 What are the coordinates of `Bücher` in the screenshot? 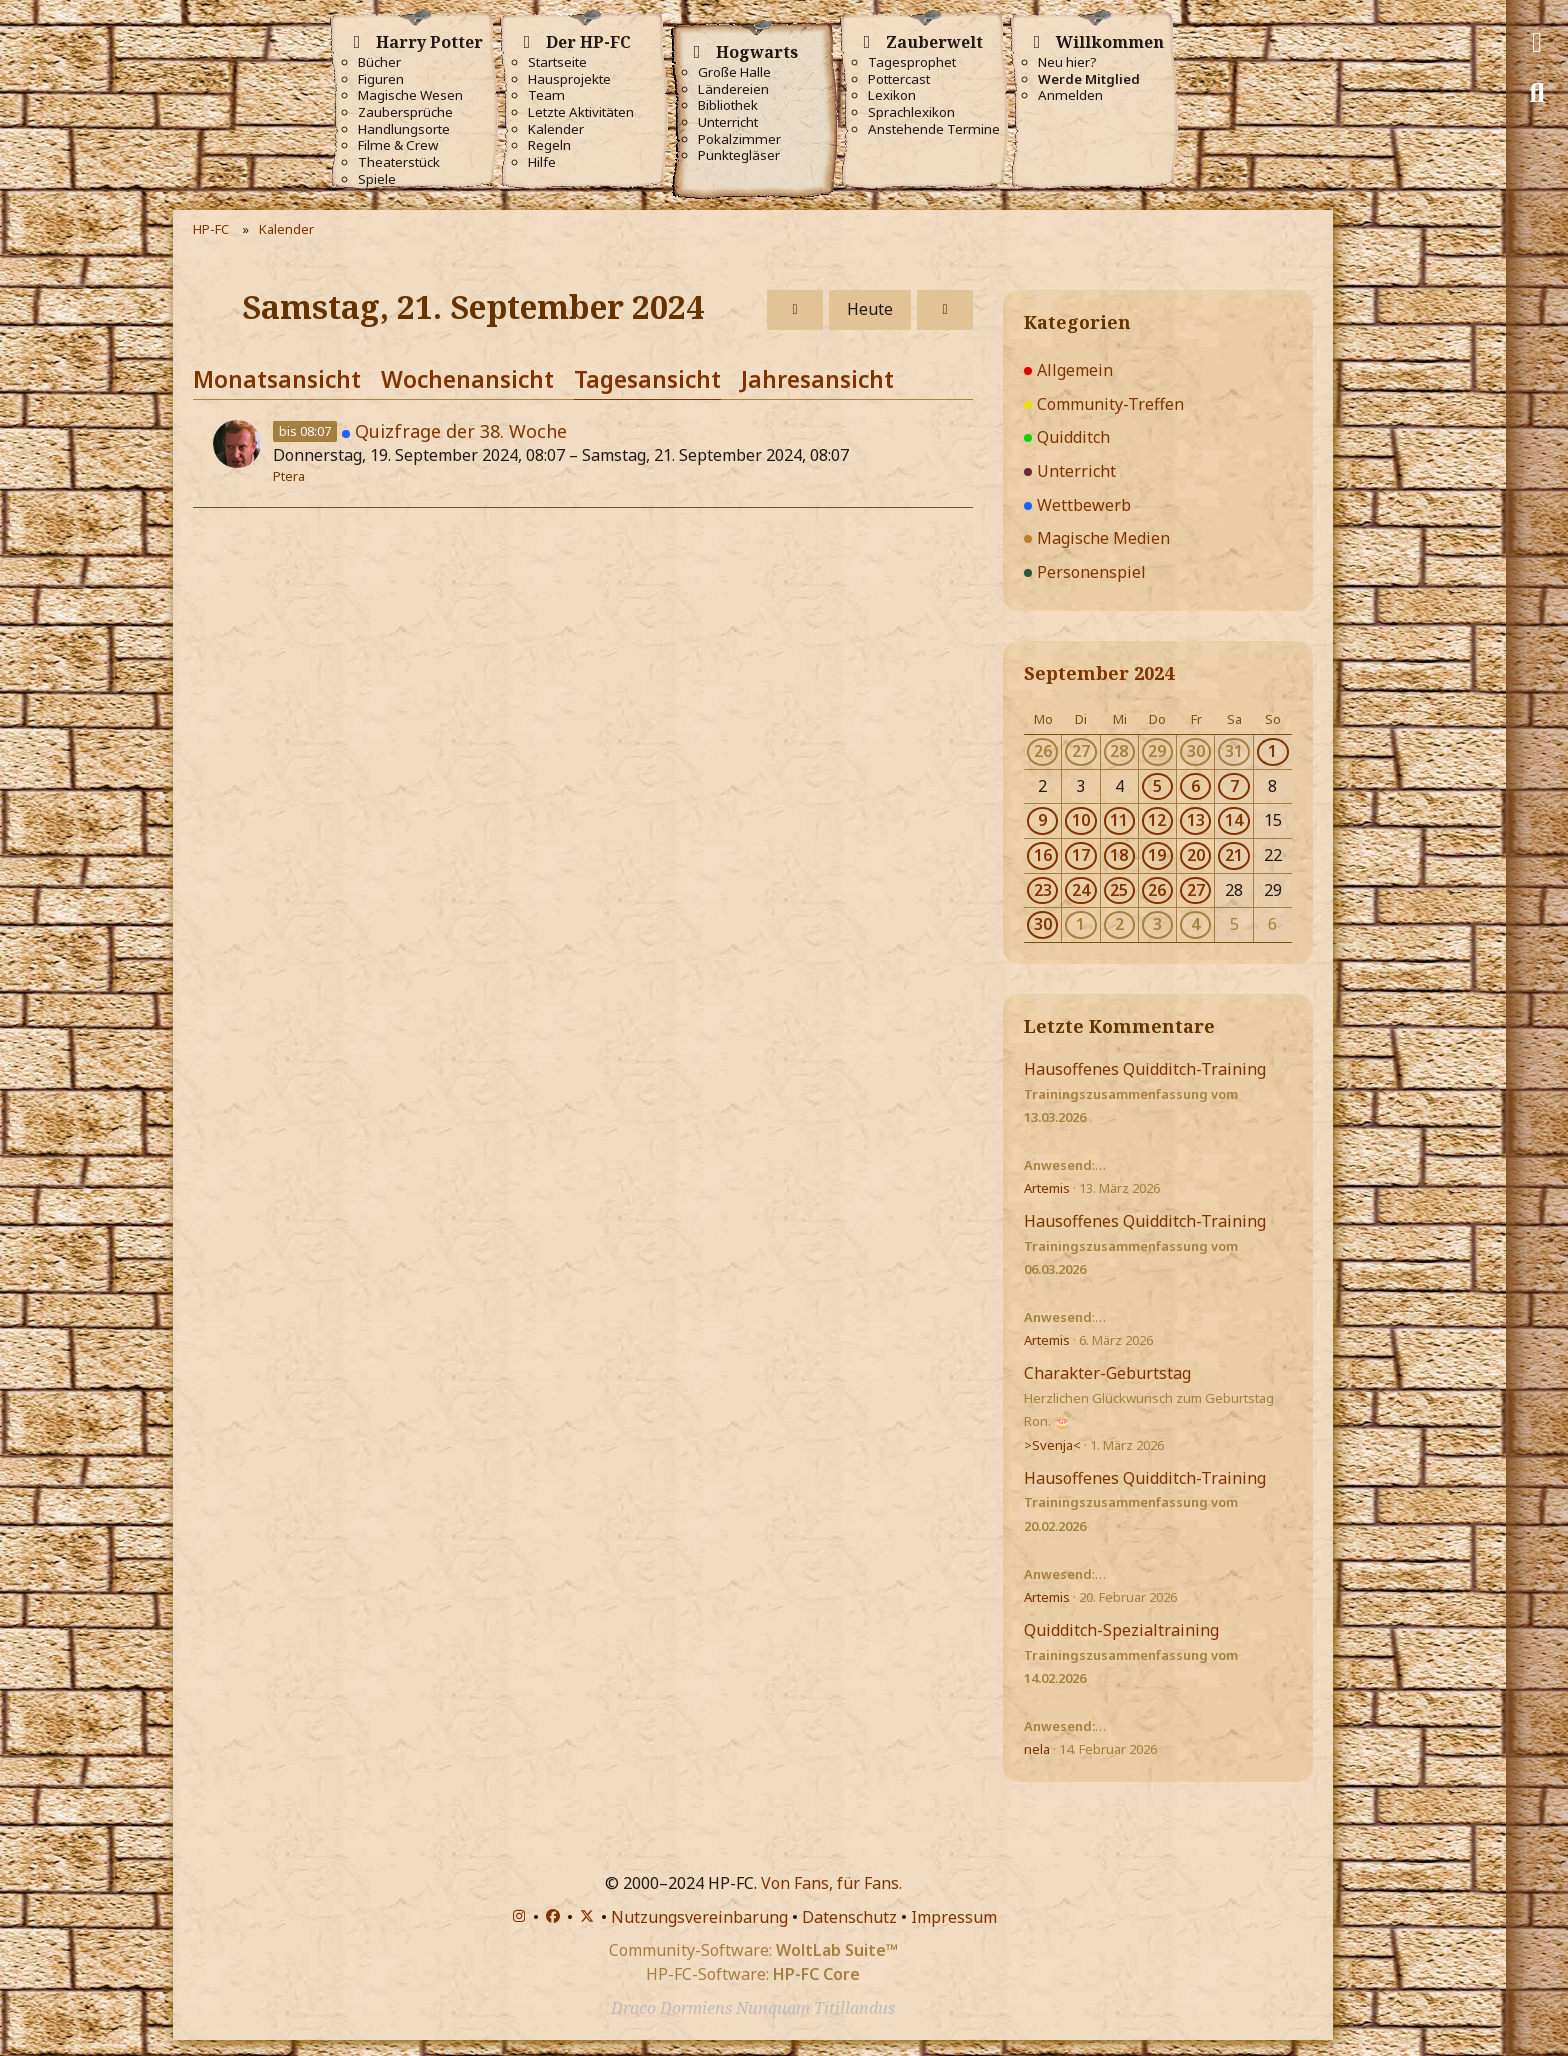 It's located at (379, 62).